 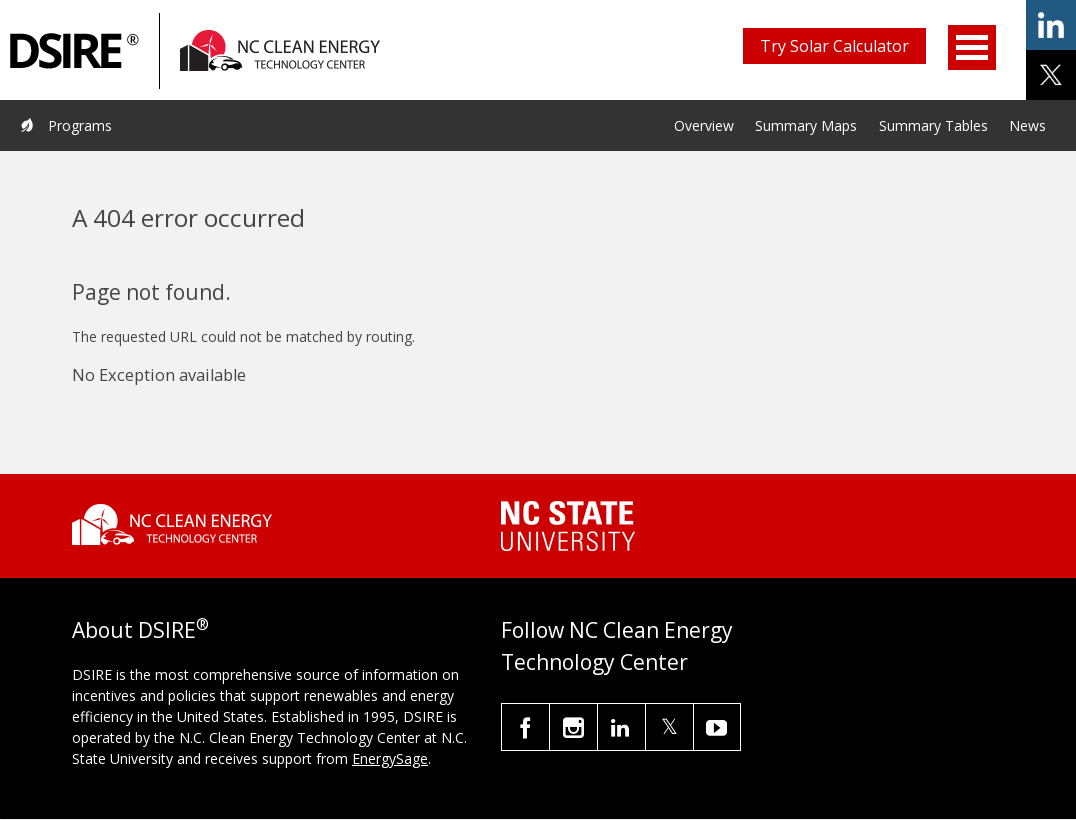 I want to click on Open Menu, so click(x=972, y=47).